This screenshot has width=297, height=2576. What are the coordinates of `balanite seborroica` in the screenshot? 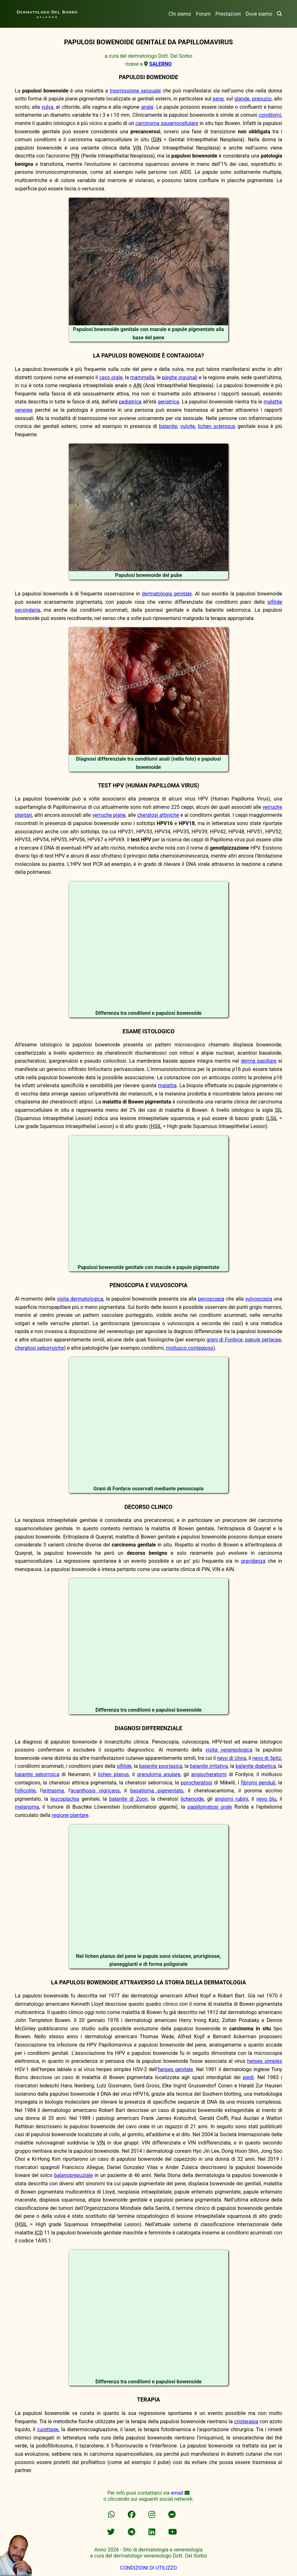 It's located at (37, 1774).